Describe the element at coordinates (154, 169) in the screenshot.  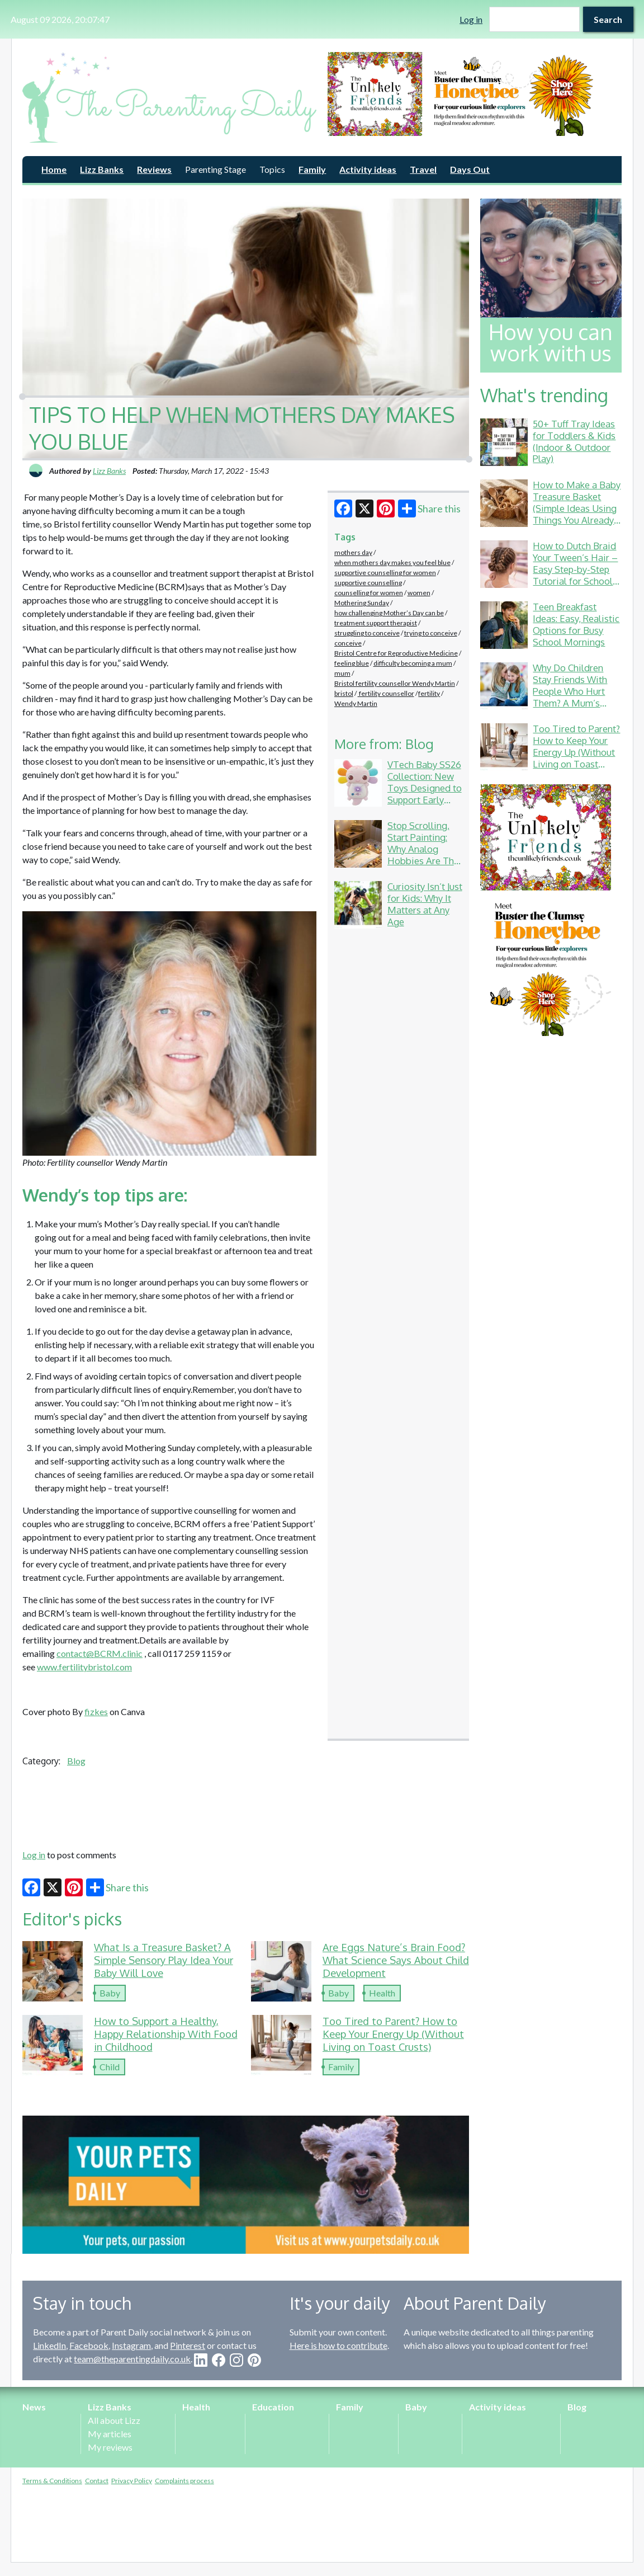
I see `Reviews` at that location.